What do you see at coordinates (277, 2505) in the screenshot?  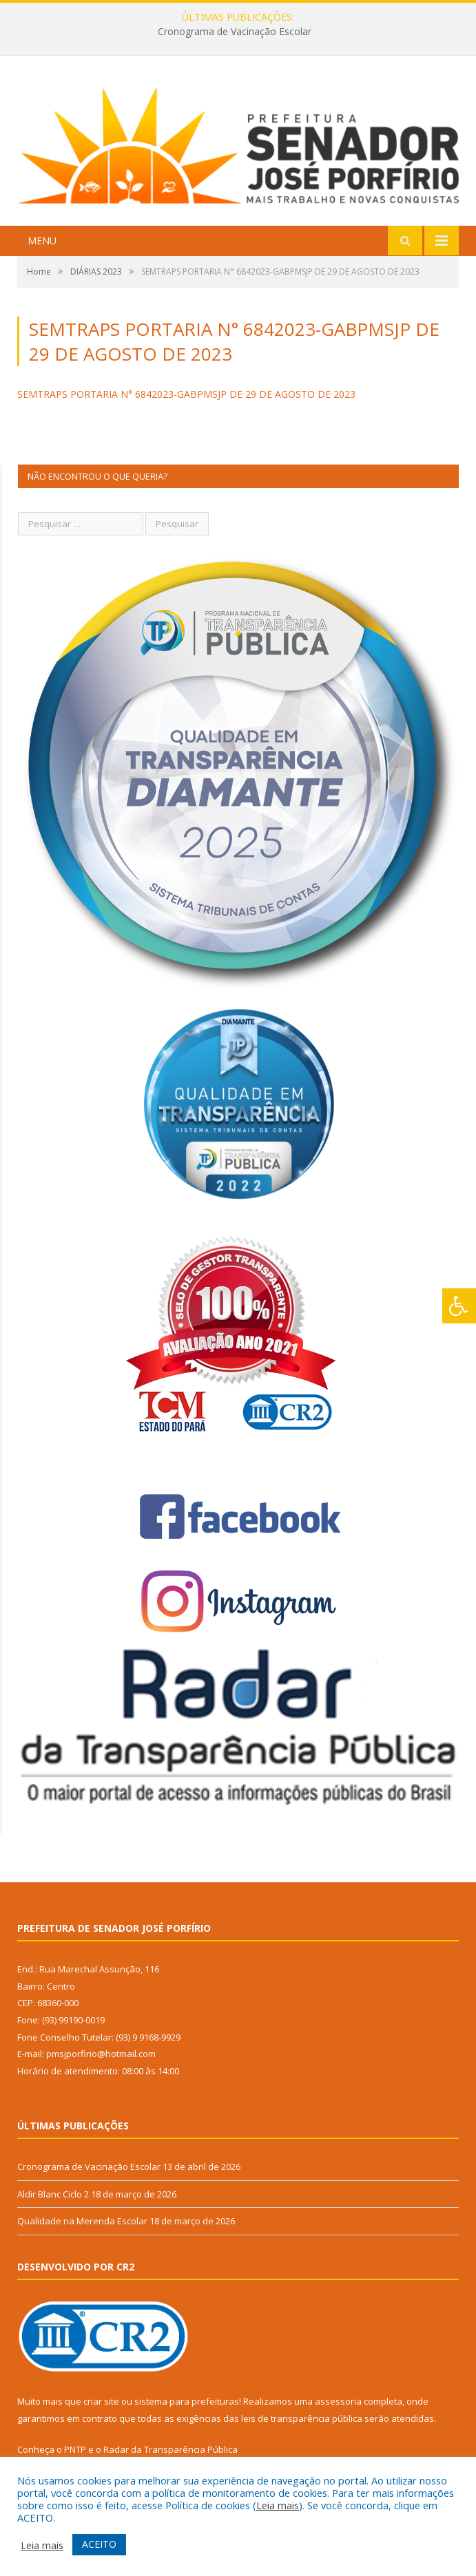 I see `Leia mais` at bounding box center [277, 2505].